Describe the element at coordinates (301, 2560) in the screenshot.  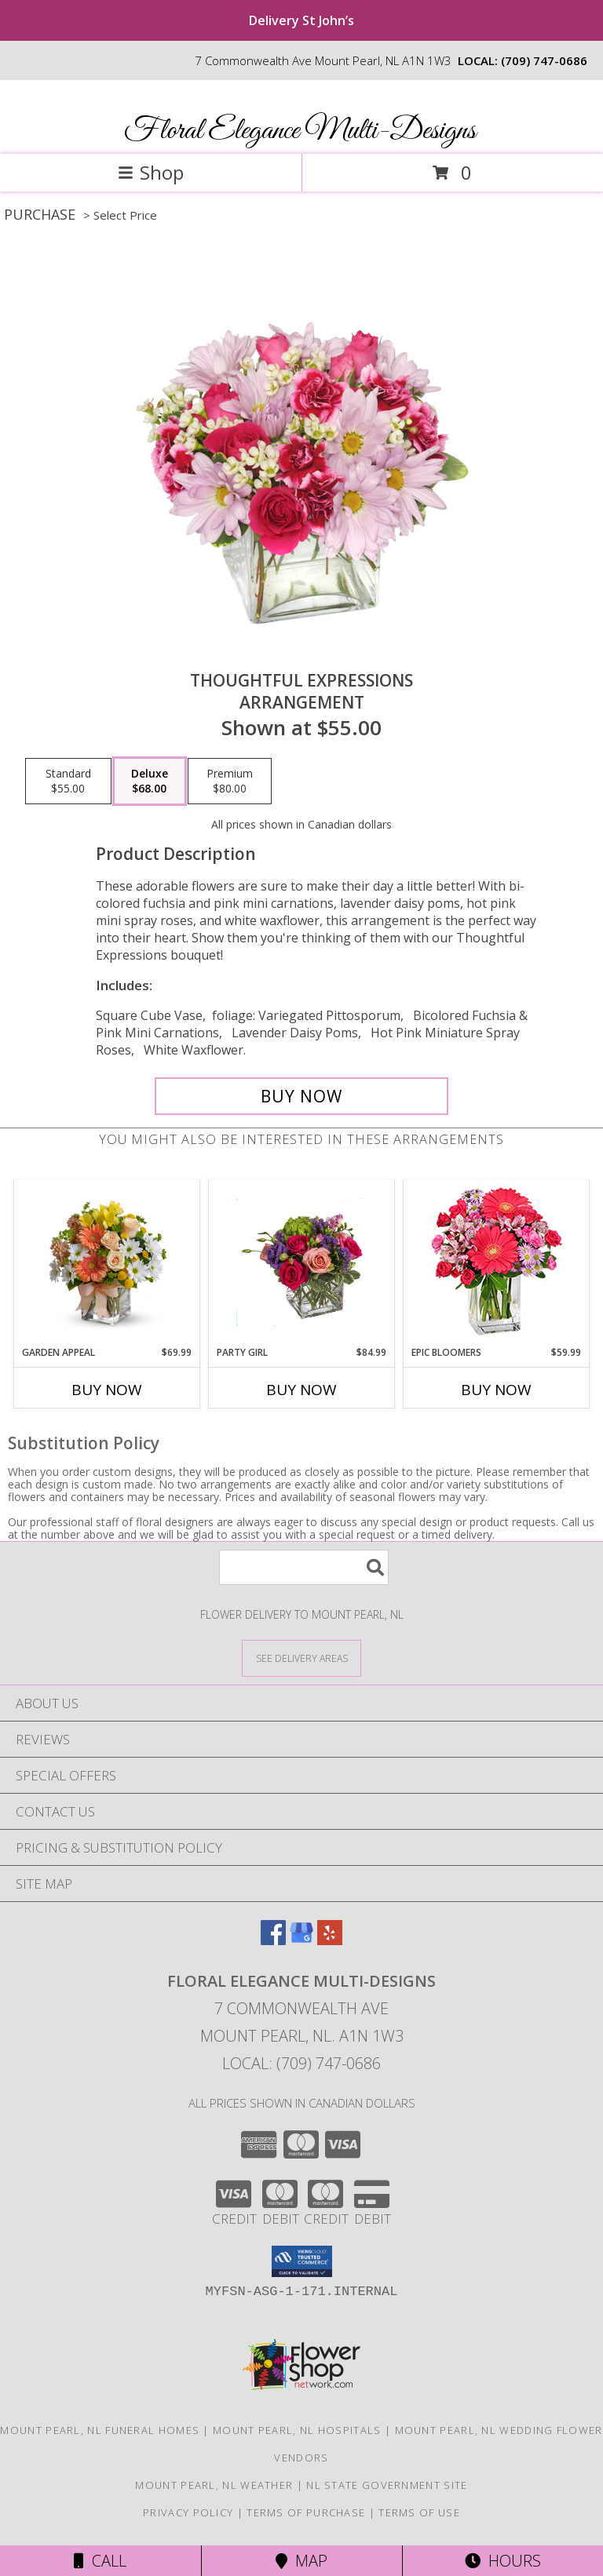
I see `Map [View Map]` at that location.